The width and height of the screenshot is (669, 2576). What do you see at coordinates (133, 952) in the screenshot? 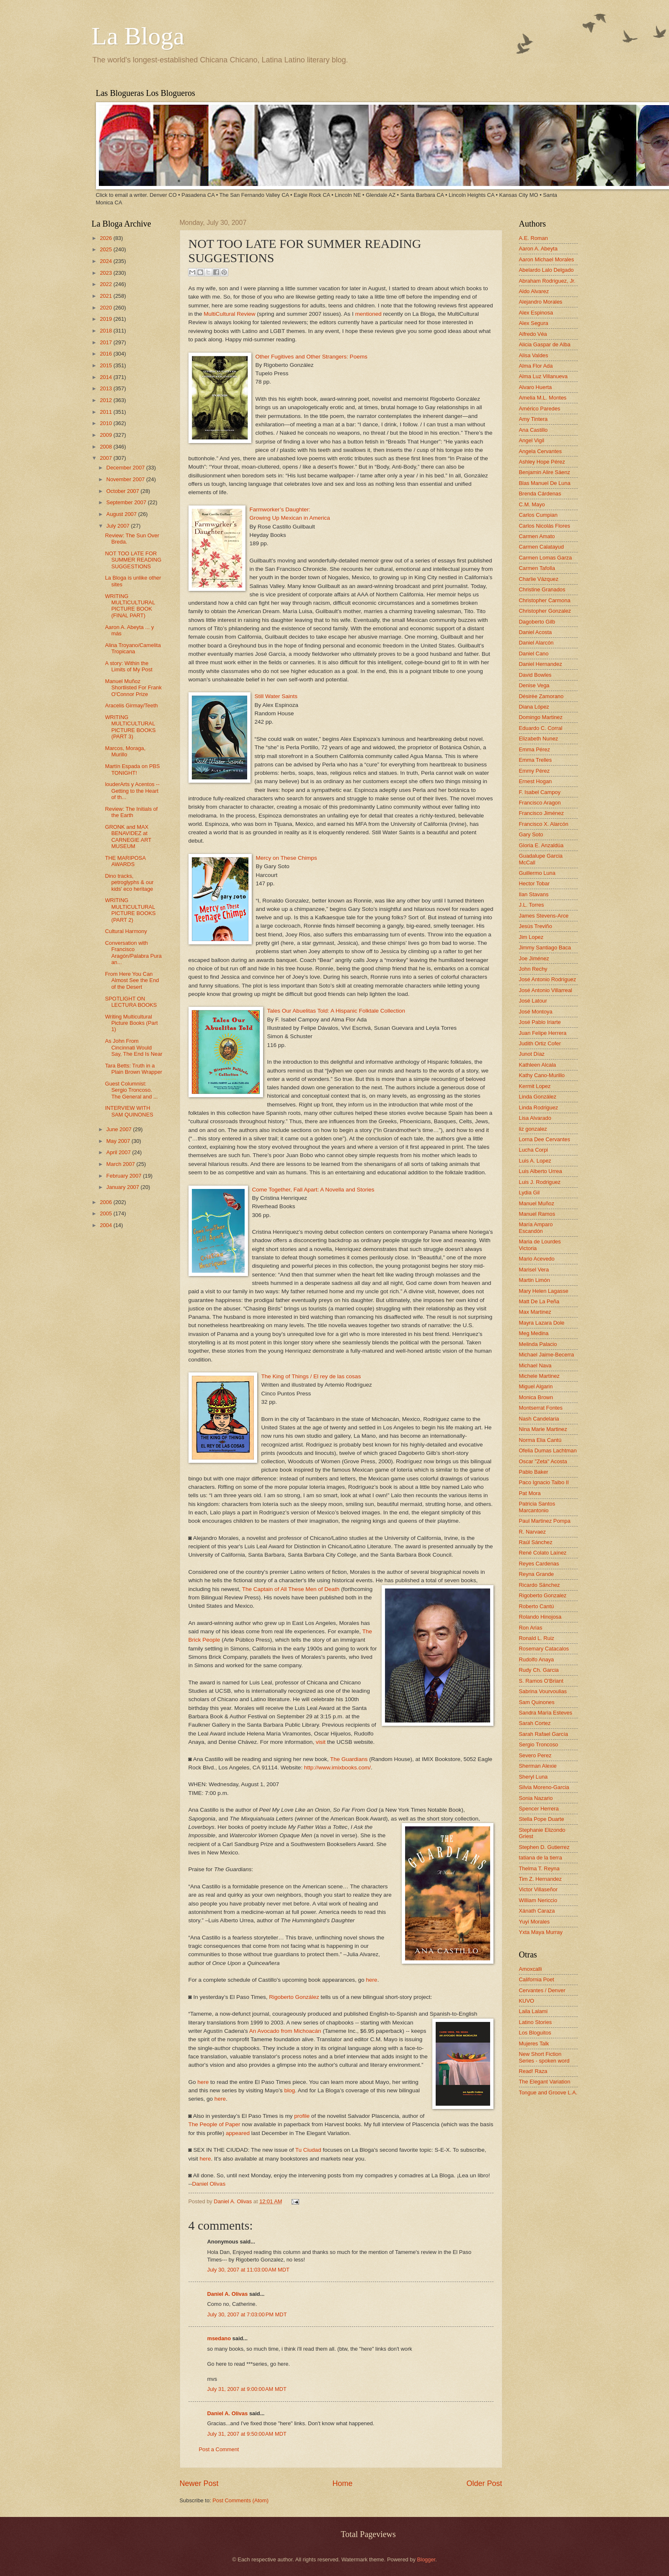
I see `Conversation with Francisco Aragón/Palabra Pura an...` at bounding box center [133, 952].